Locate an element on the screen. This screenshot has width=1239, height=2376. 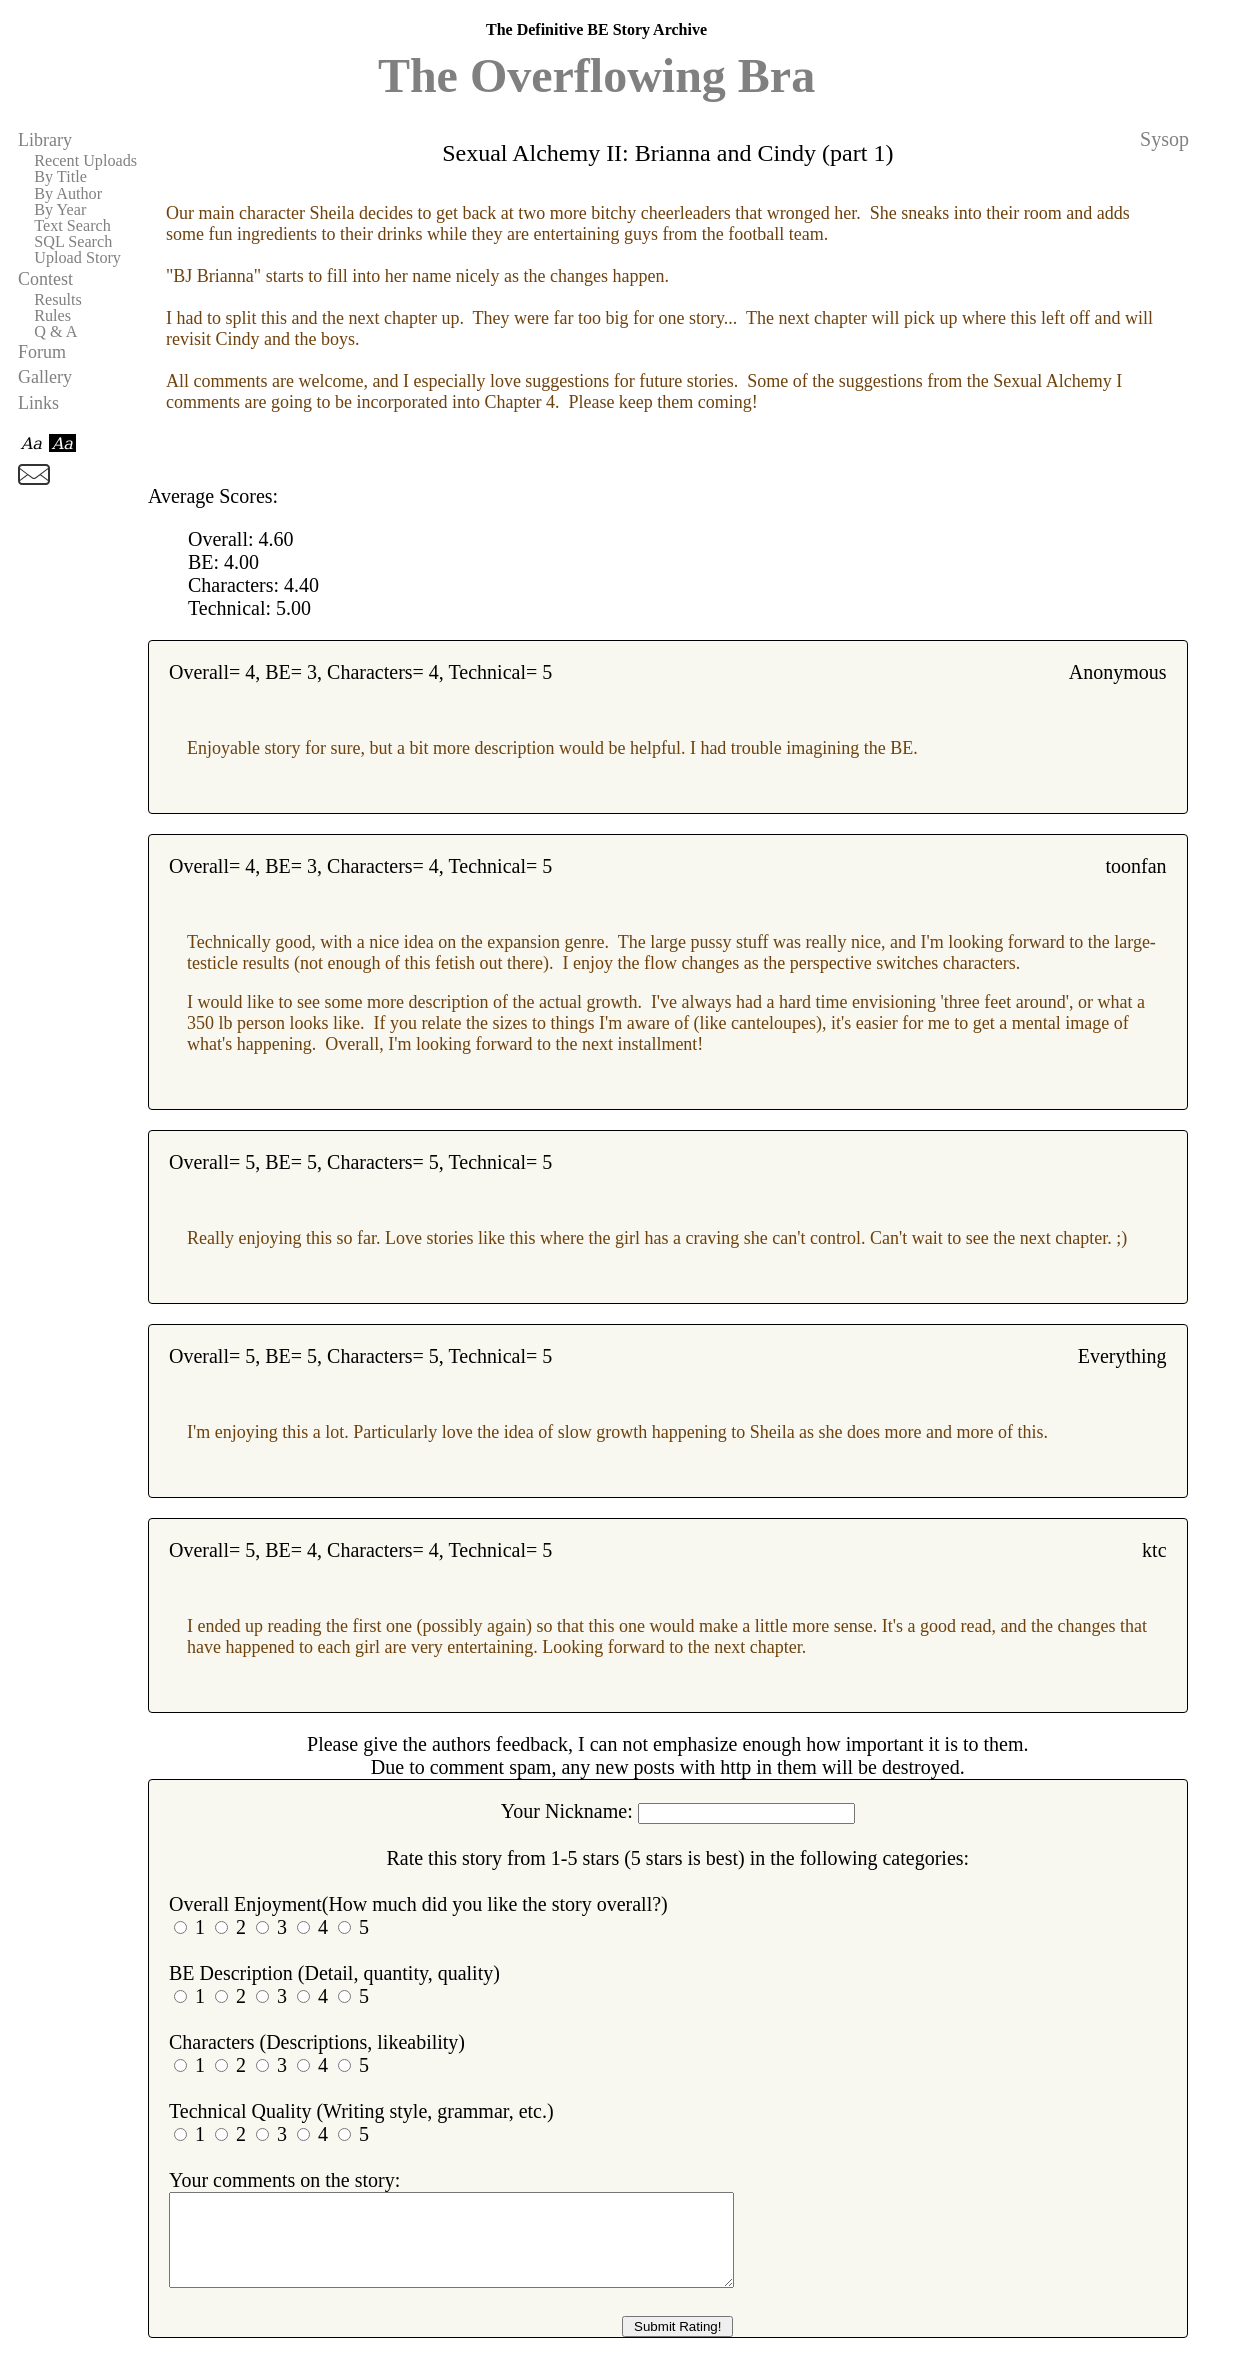
The Overflowing Bra is located at coordinates (596, 75).